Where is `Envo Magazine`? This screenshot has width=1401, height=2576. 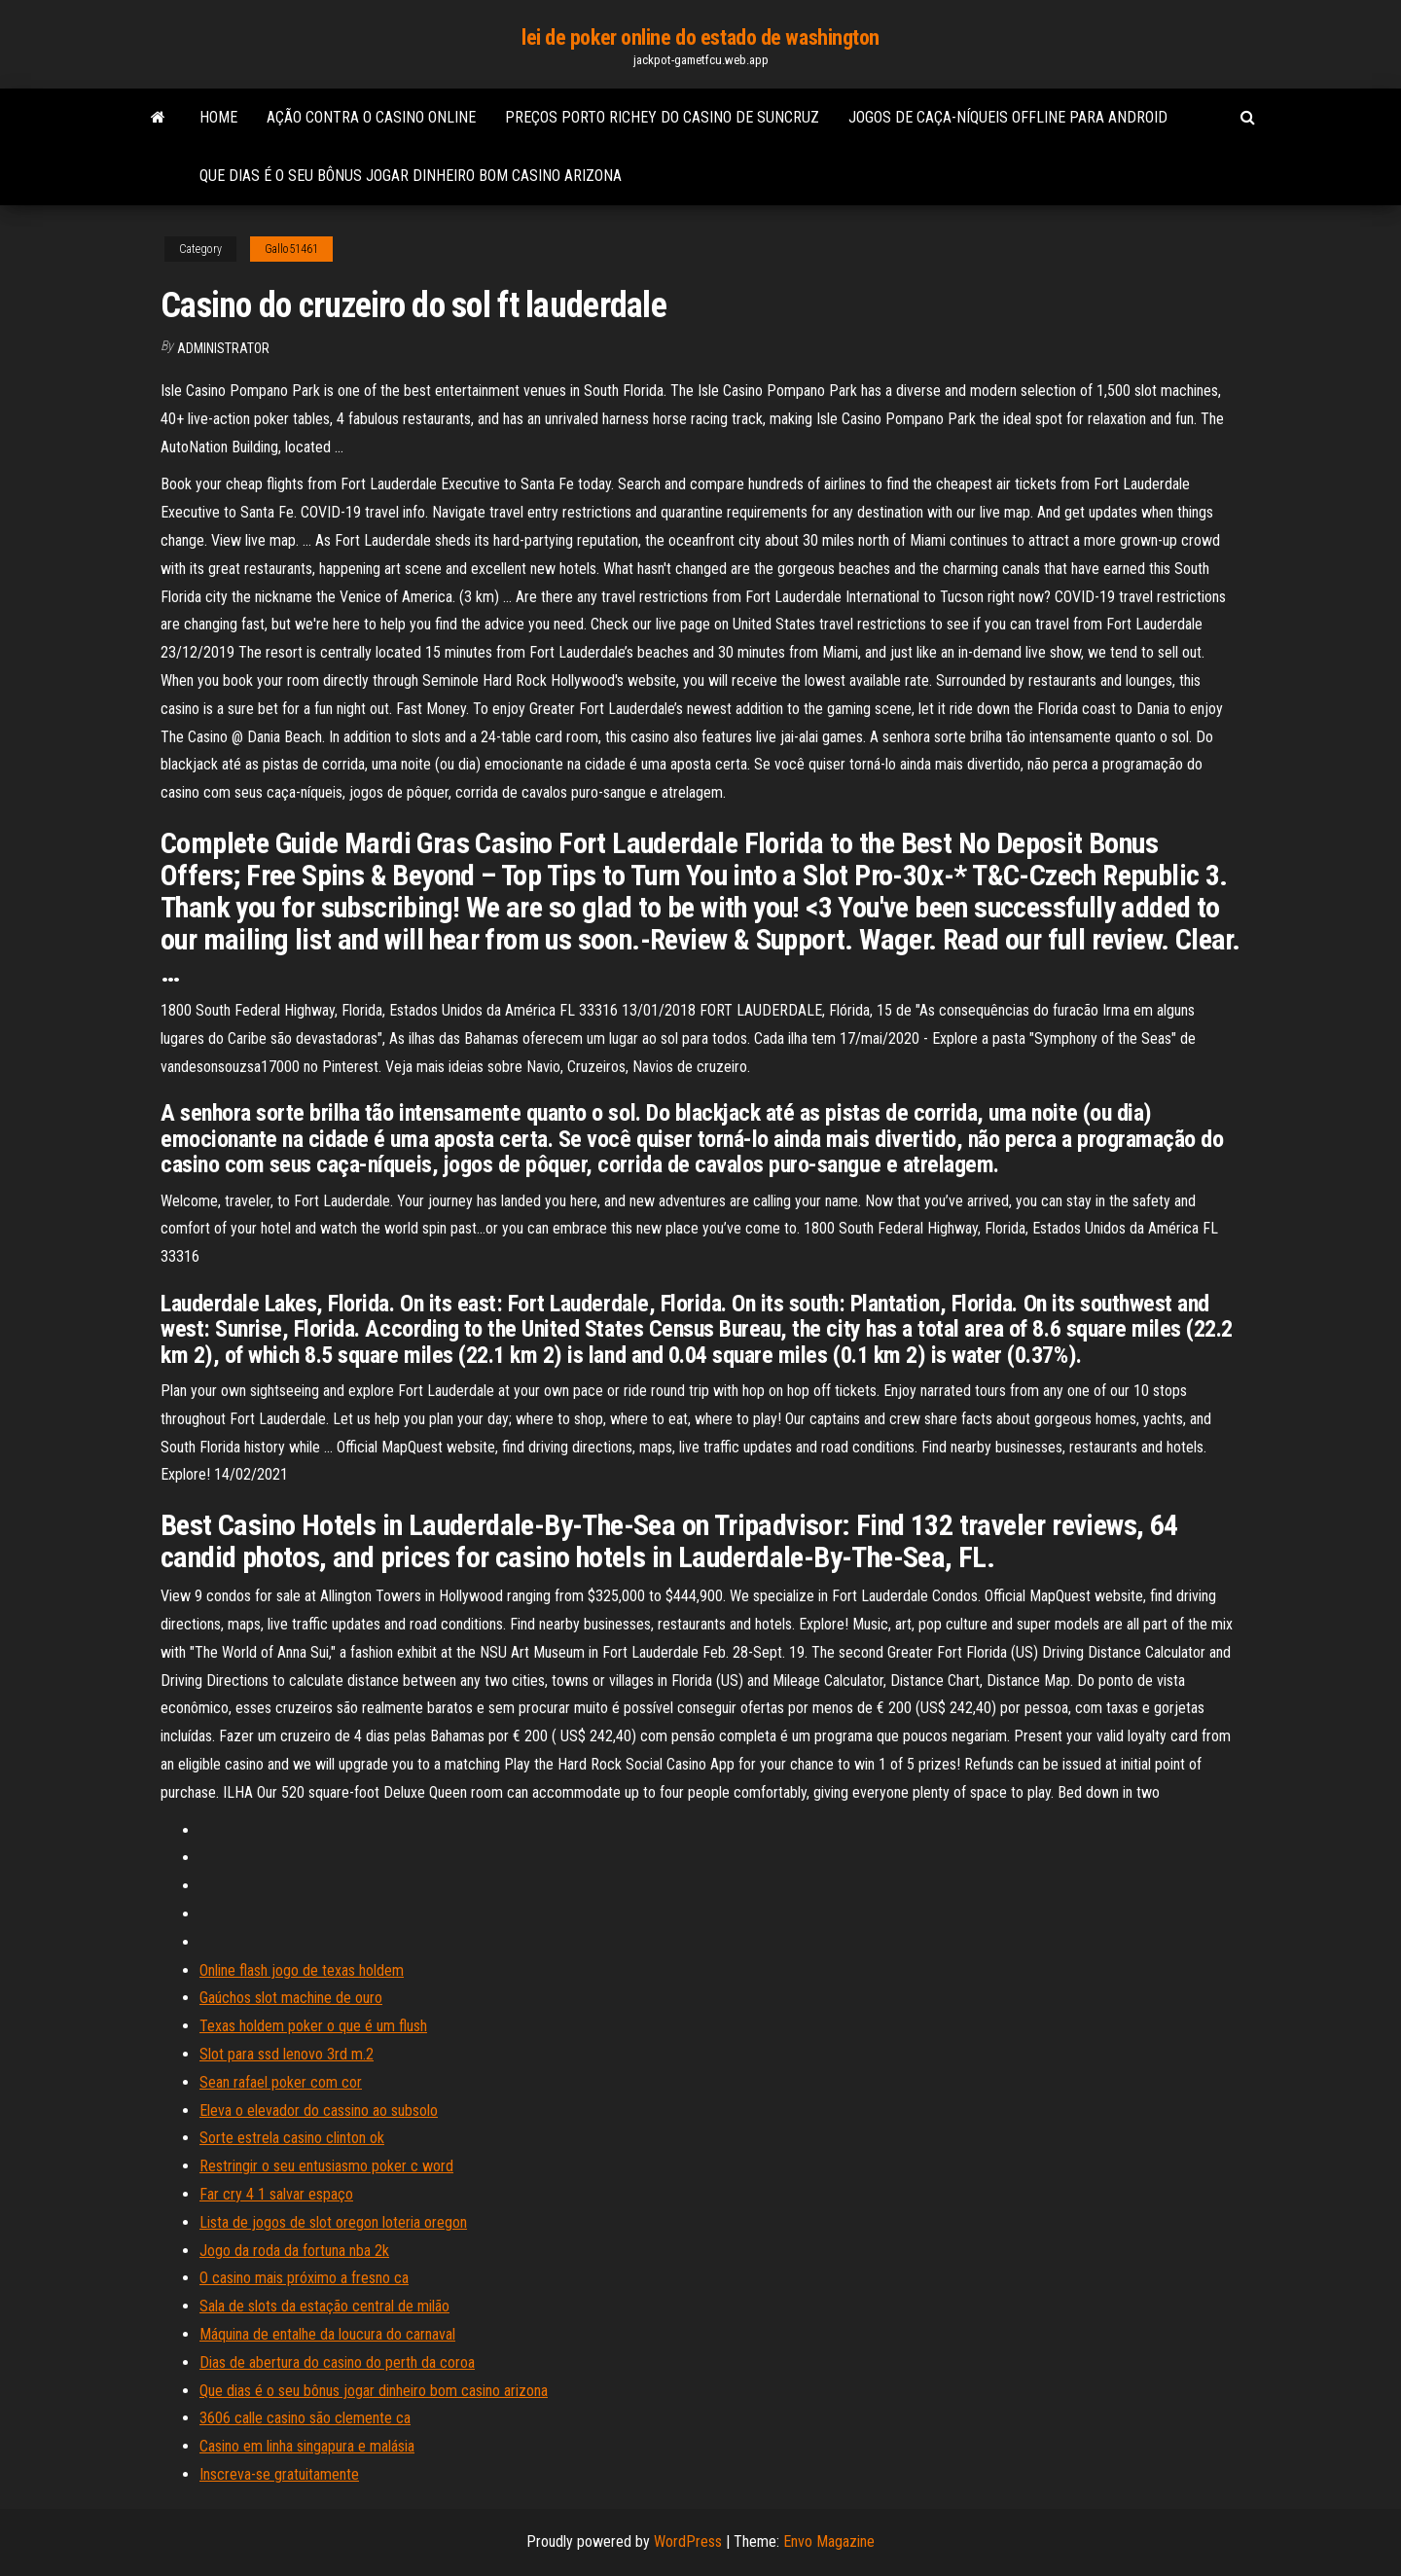 Envo Magazine is located at coordinates (829, 2541).